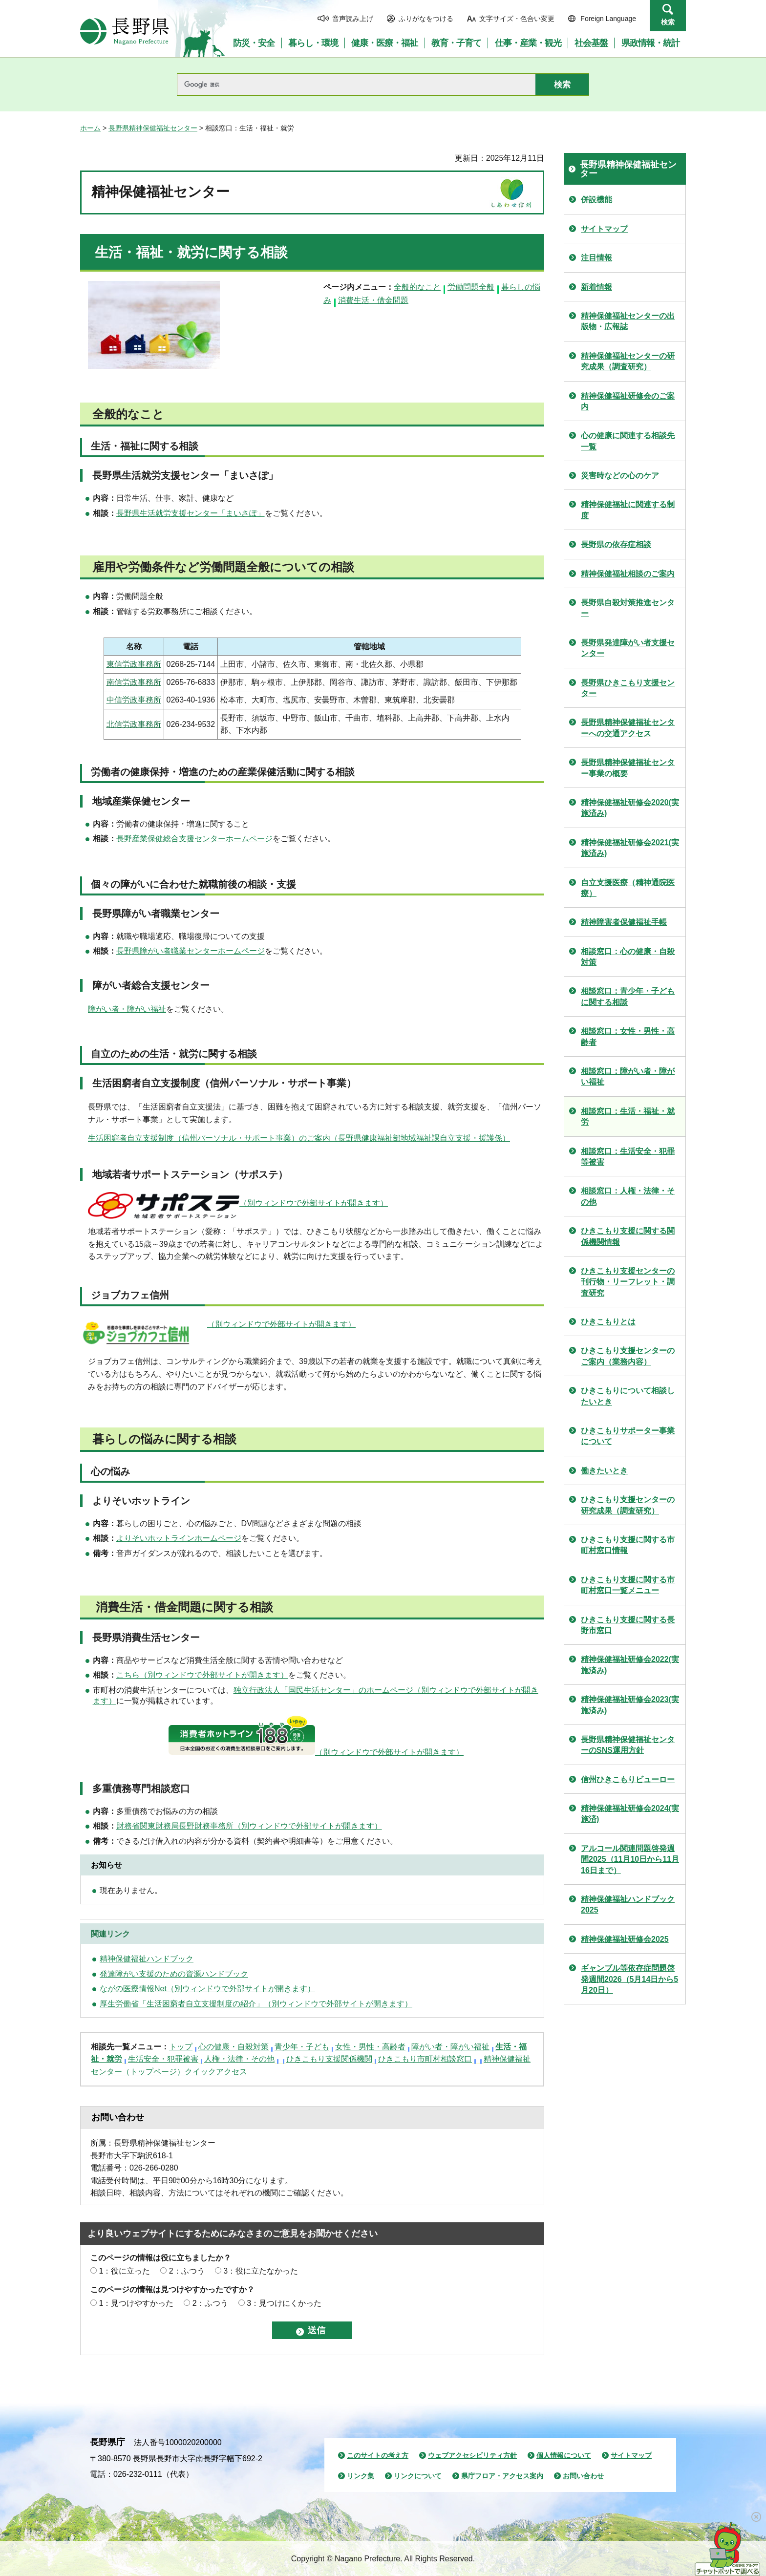  I want to click on ひきこもりサポーター事業について, so click(628, 1436).